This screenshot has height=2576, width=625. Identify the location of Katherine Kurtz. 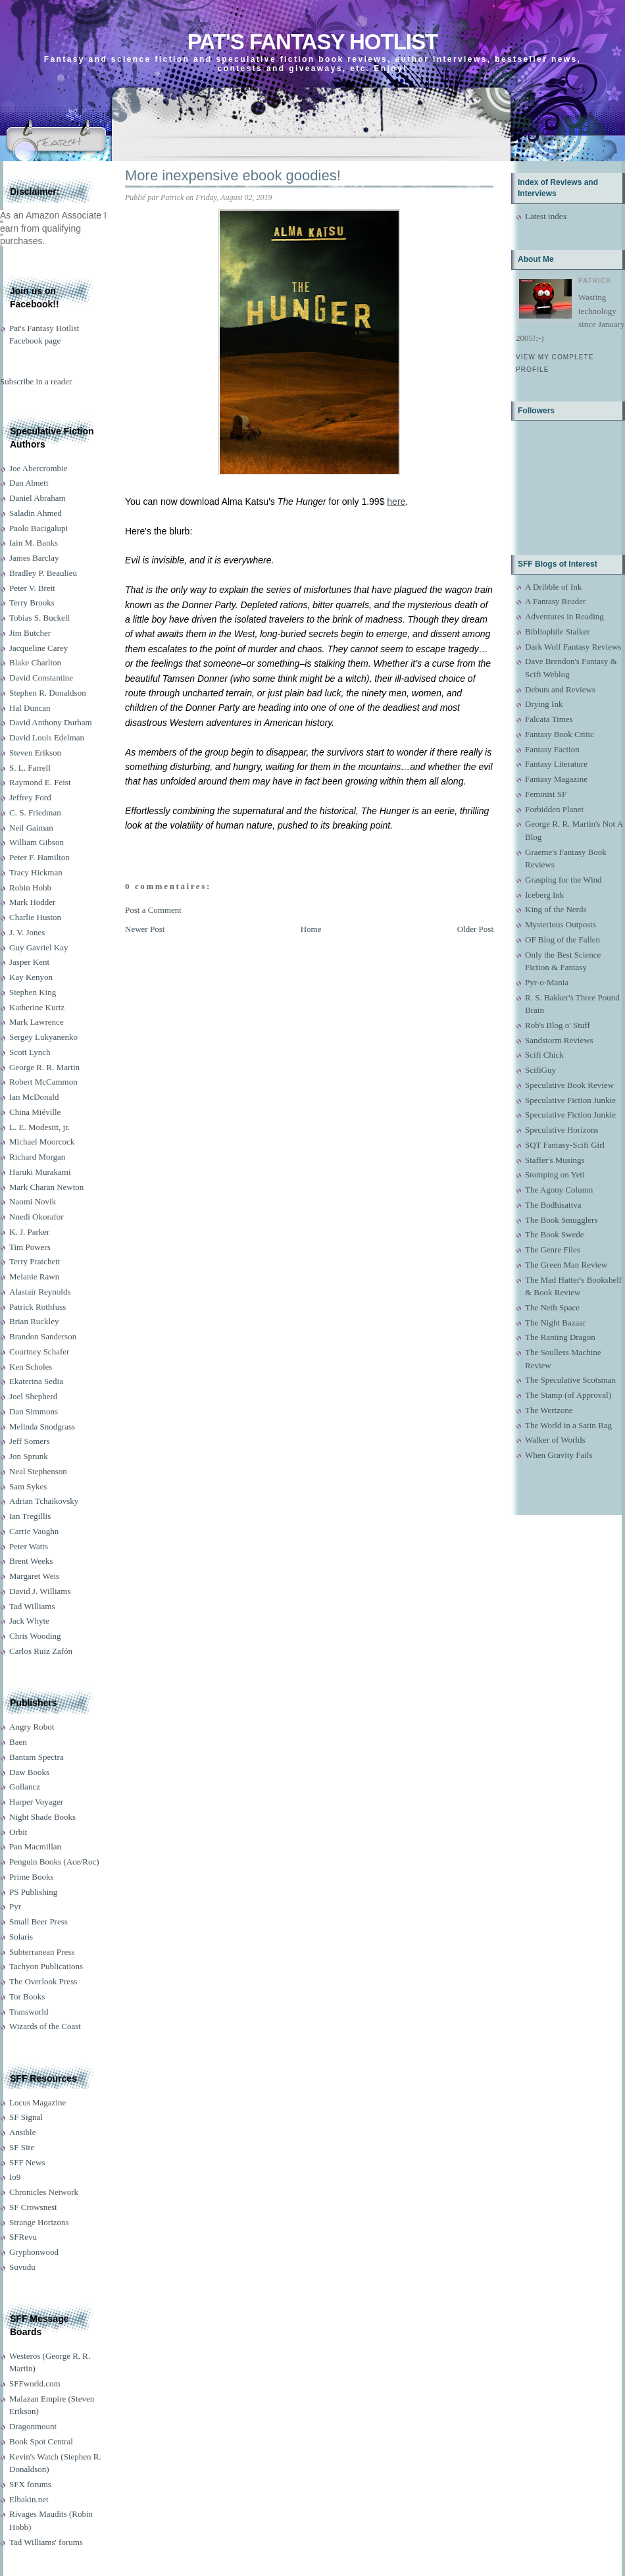
(36, 1007).